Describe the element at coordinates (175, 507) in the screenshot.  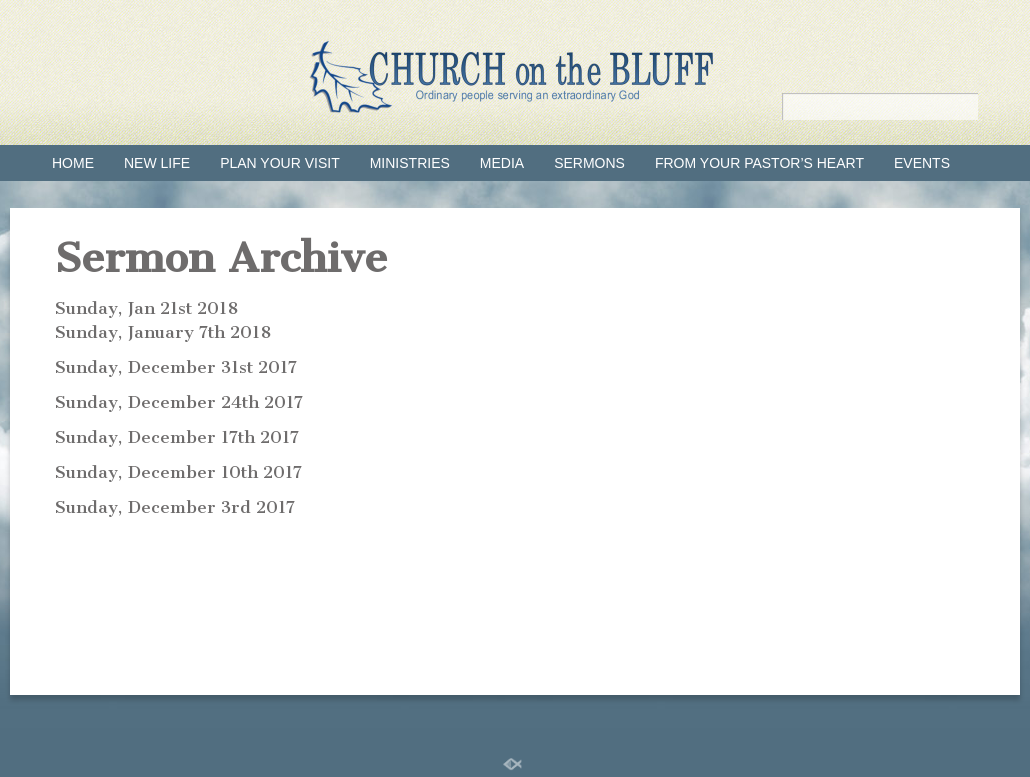
I see `Sunday, December 3rd 2017` at that location.